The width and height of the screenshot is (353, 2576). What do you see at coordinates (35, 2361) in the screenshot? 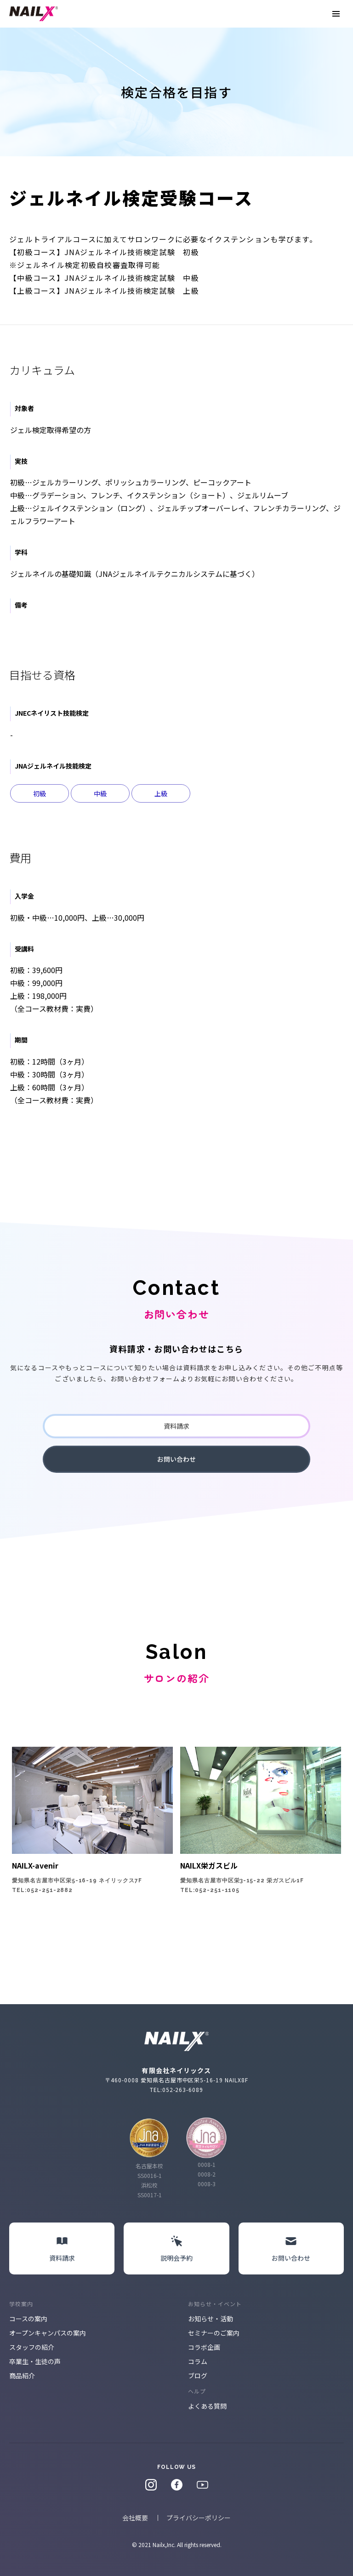
I see `卒業生・生徒の声` at bounding box center [35, 2361].